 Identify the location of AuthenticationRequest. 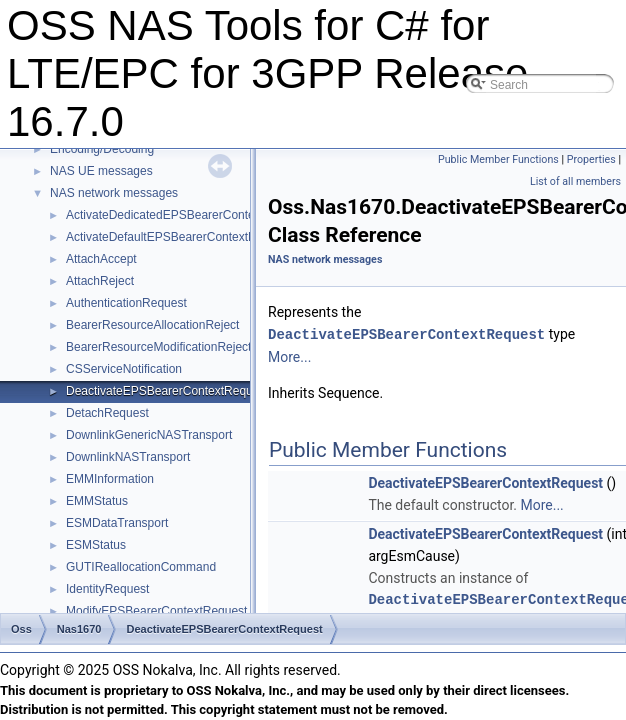
(126, 303).